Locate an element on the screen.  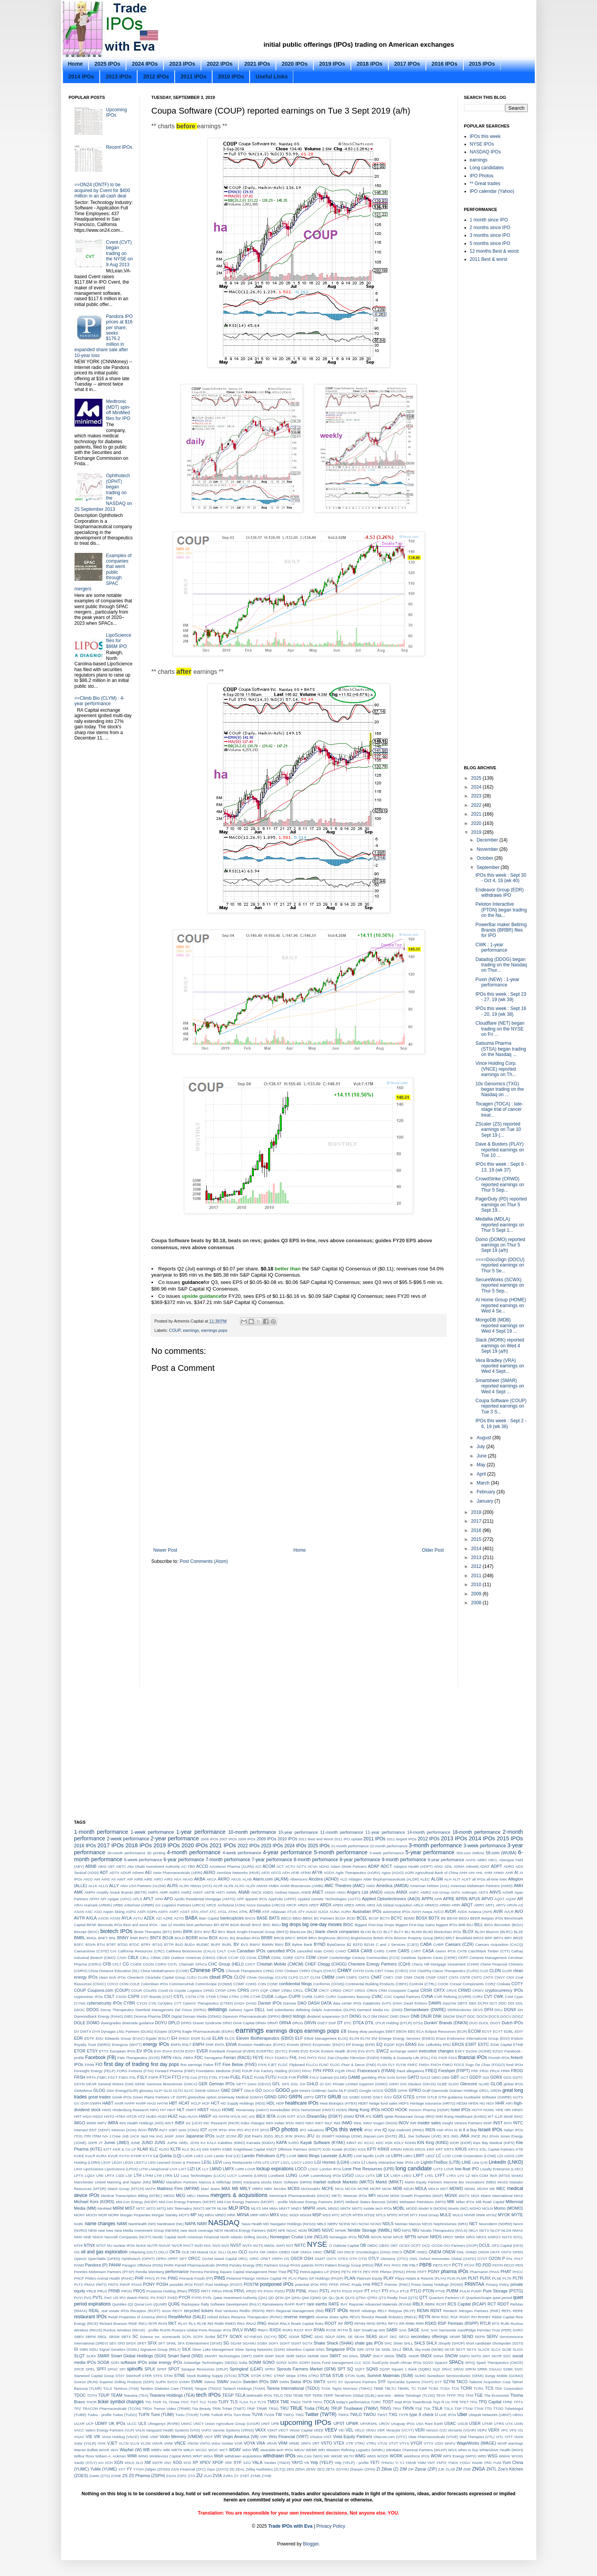
HAPP is located at coordinates (130, 2103).